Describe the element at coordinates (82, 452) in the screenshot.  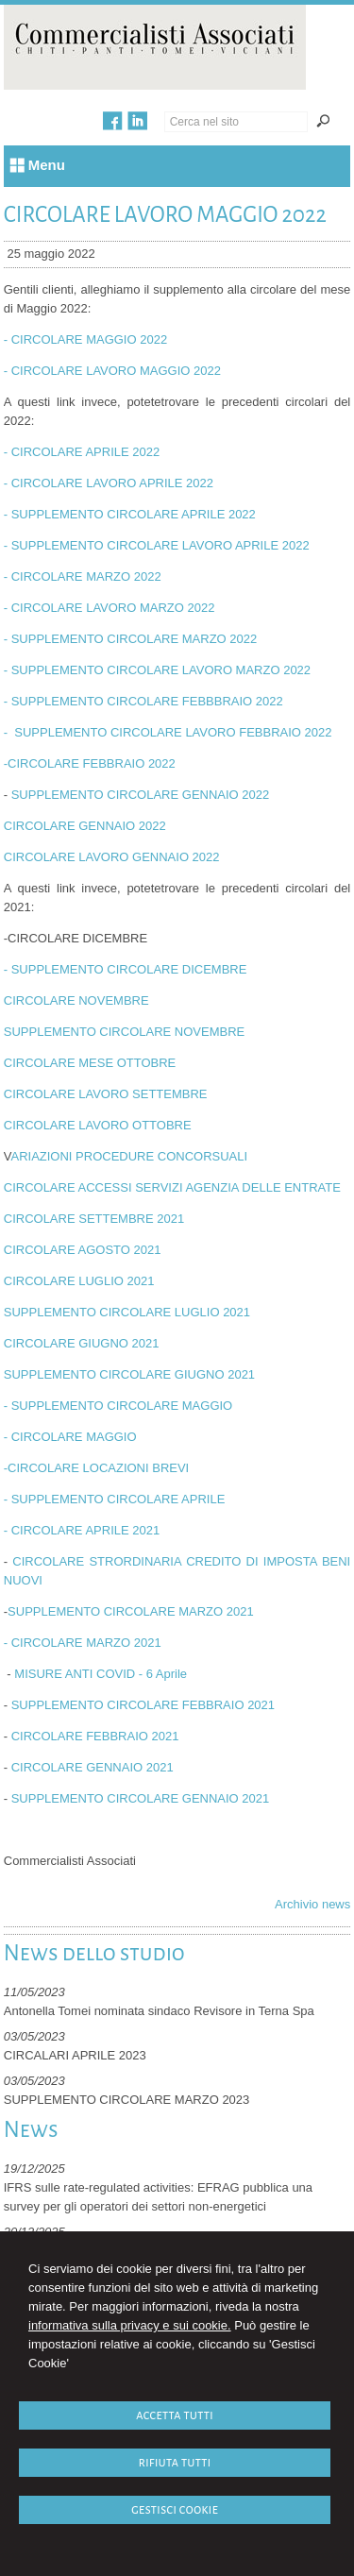
I see `- CIRCOLARE APRILE 2022` at that location.